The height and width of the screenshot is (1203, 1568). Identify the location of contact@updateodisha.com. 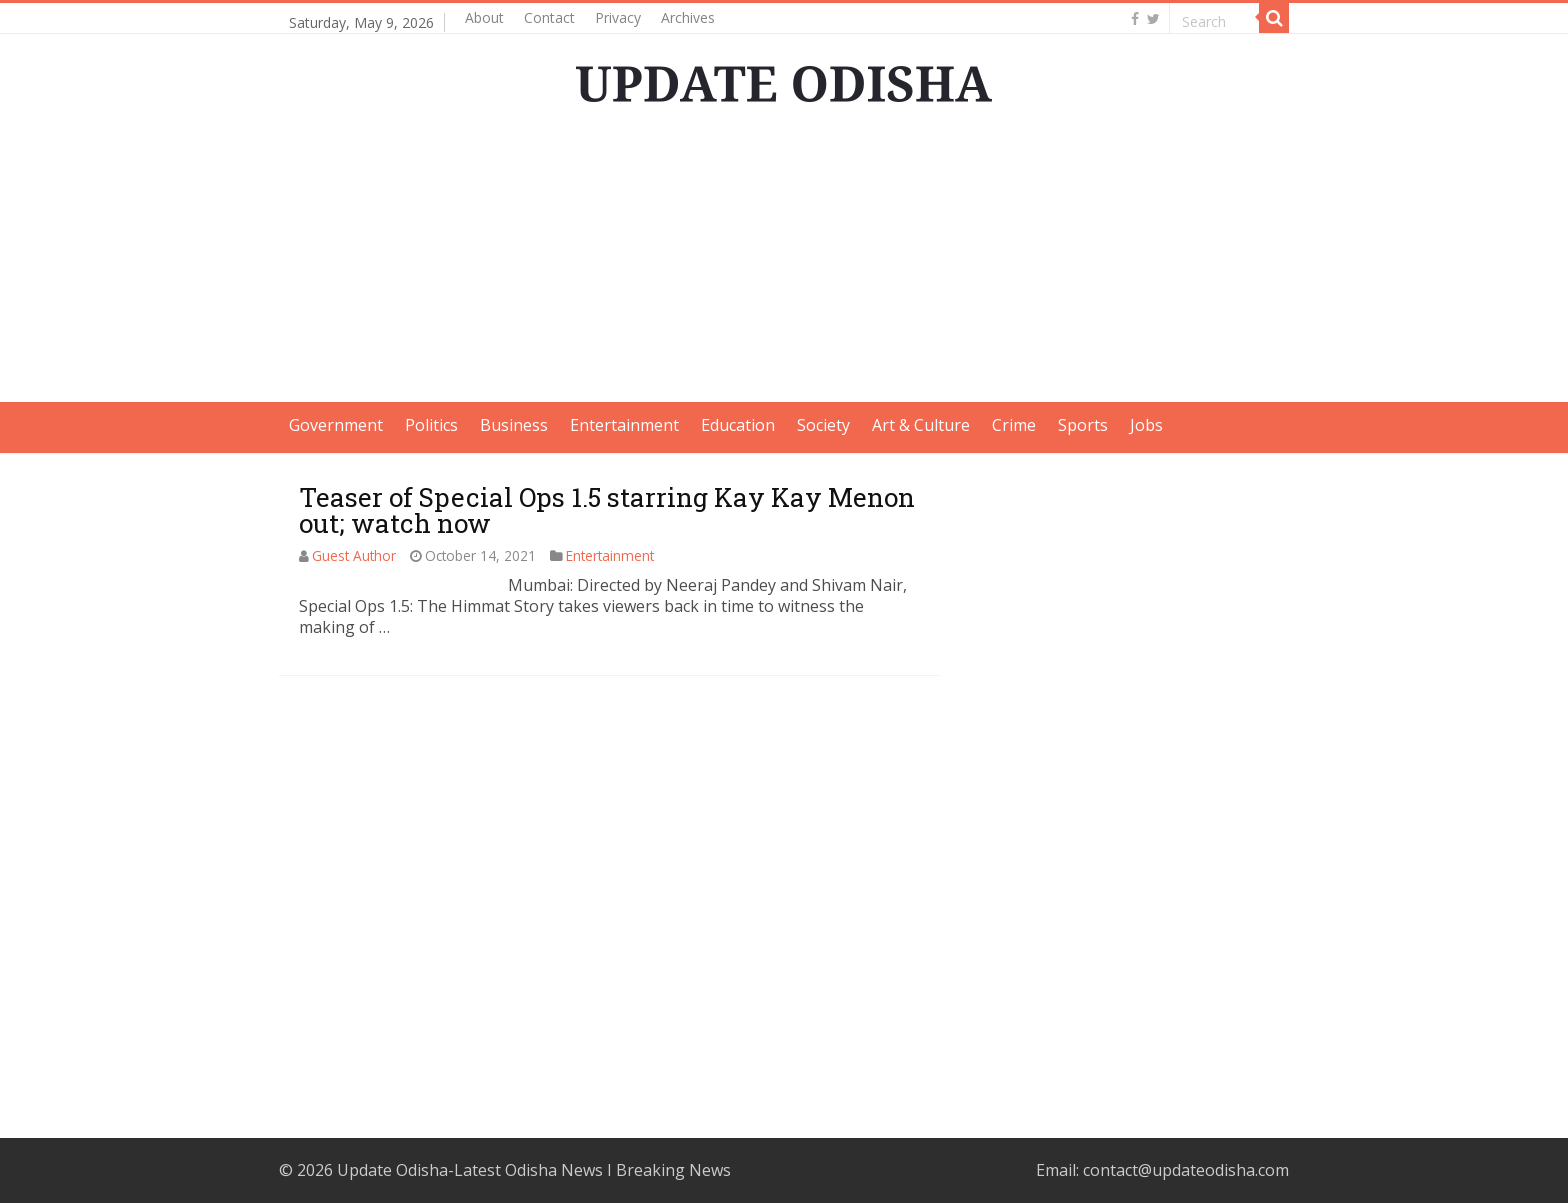
(1186, 1170).